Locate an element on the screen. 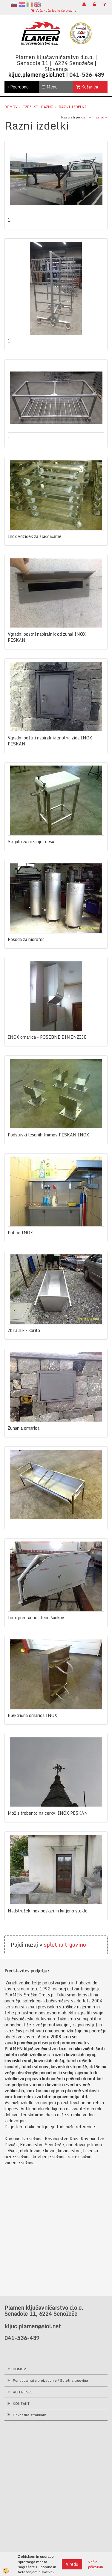 The image size is (112, 2576). Inox voziček za slaščičarne is located at coordinates (35, 536).